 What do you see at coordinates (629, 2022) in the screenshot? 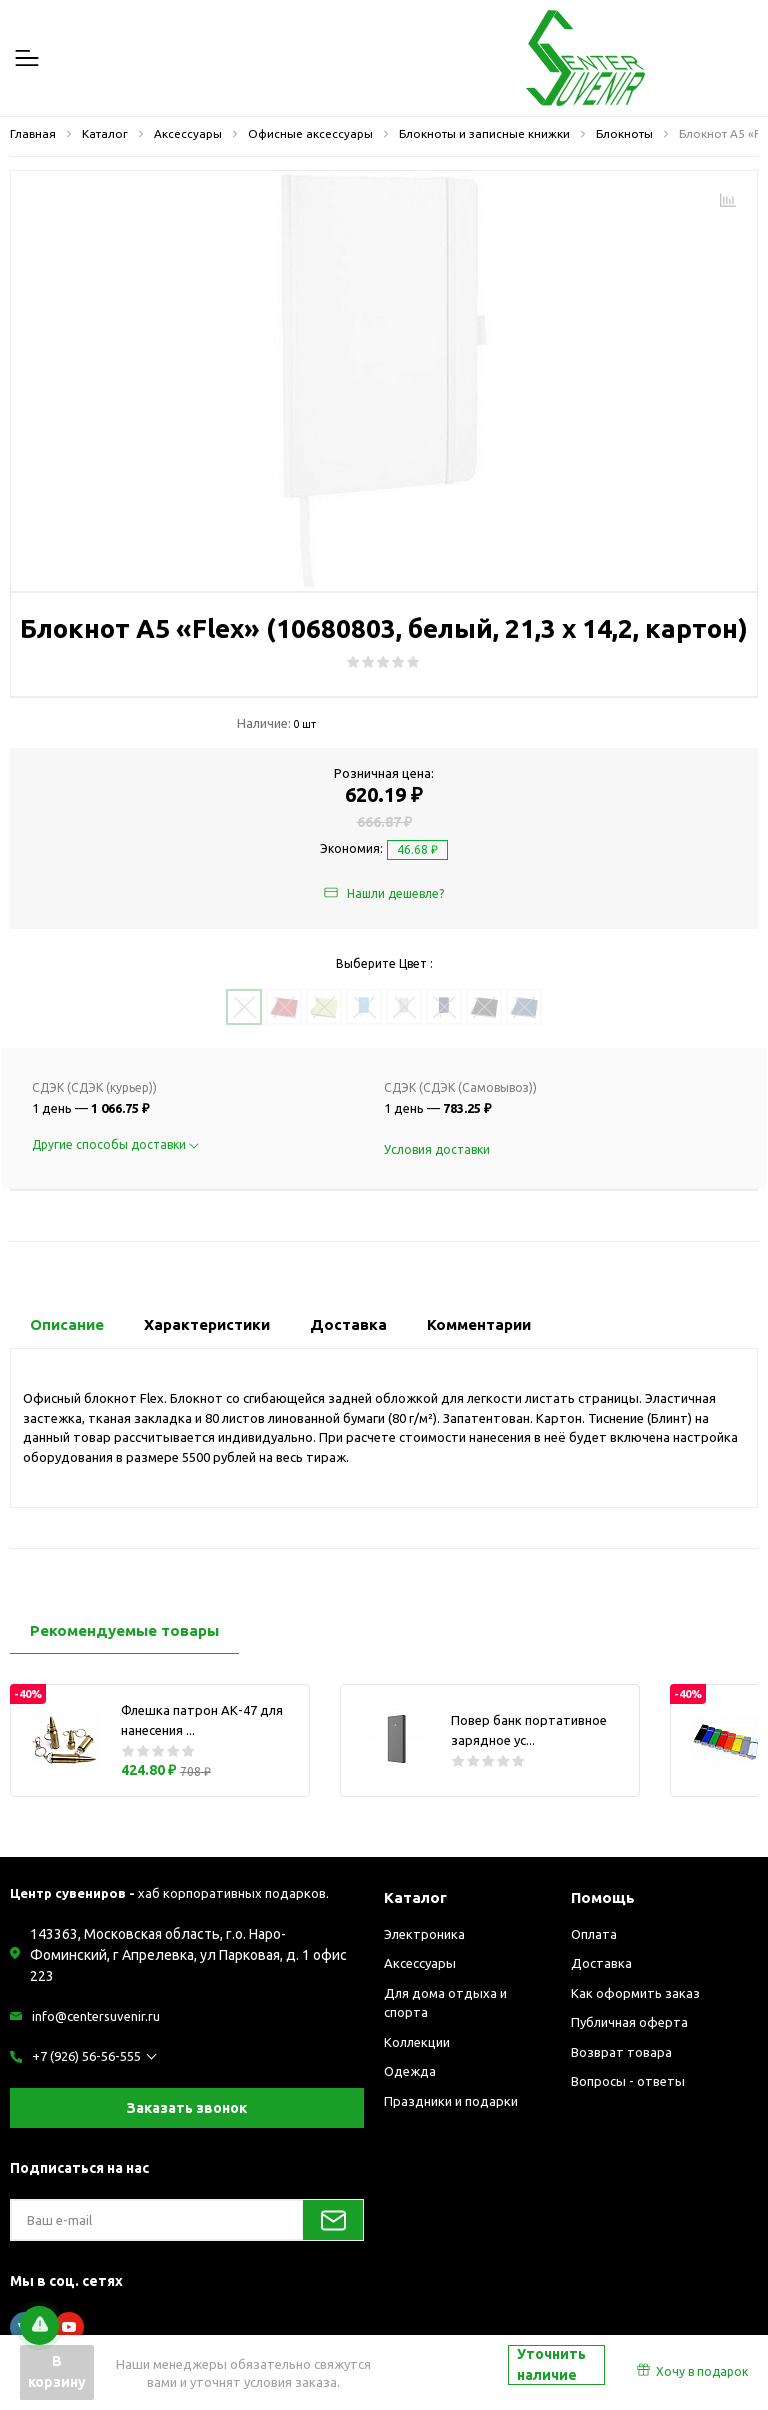
I see `Публичная оферта` at bounding box center [629, 2022].